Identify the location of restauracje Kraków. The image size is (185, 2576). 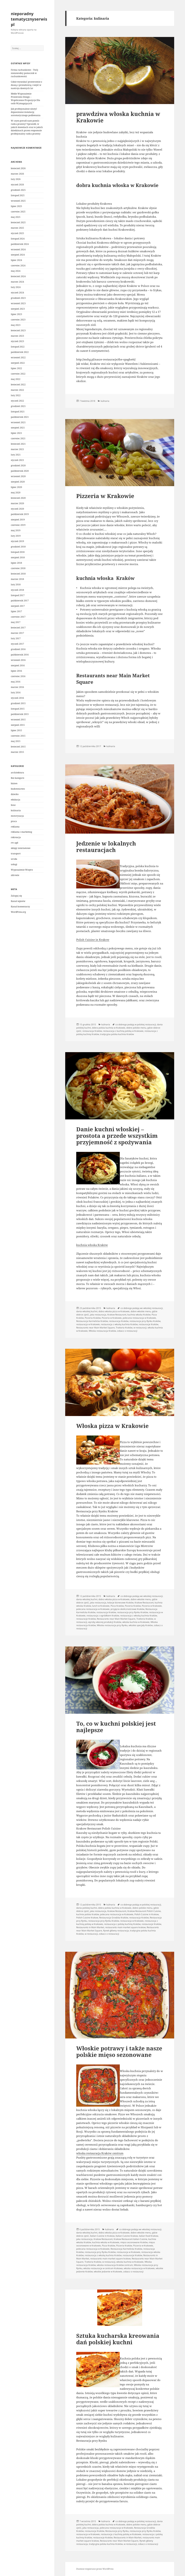
(148, 1324).